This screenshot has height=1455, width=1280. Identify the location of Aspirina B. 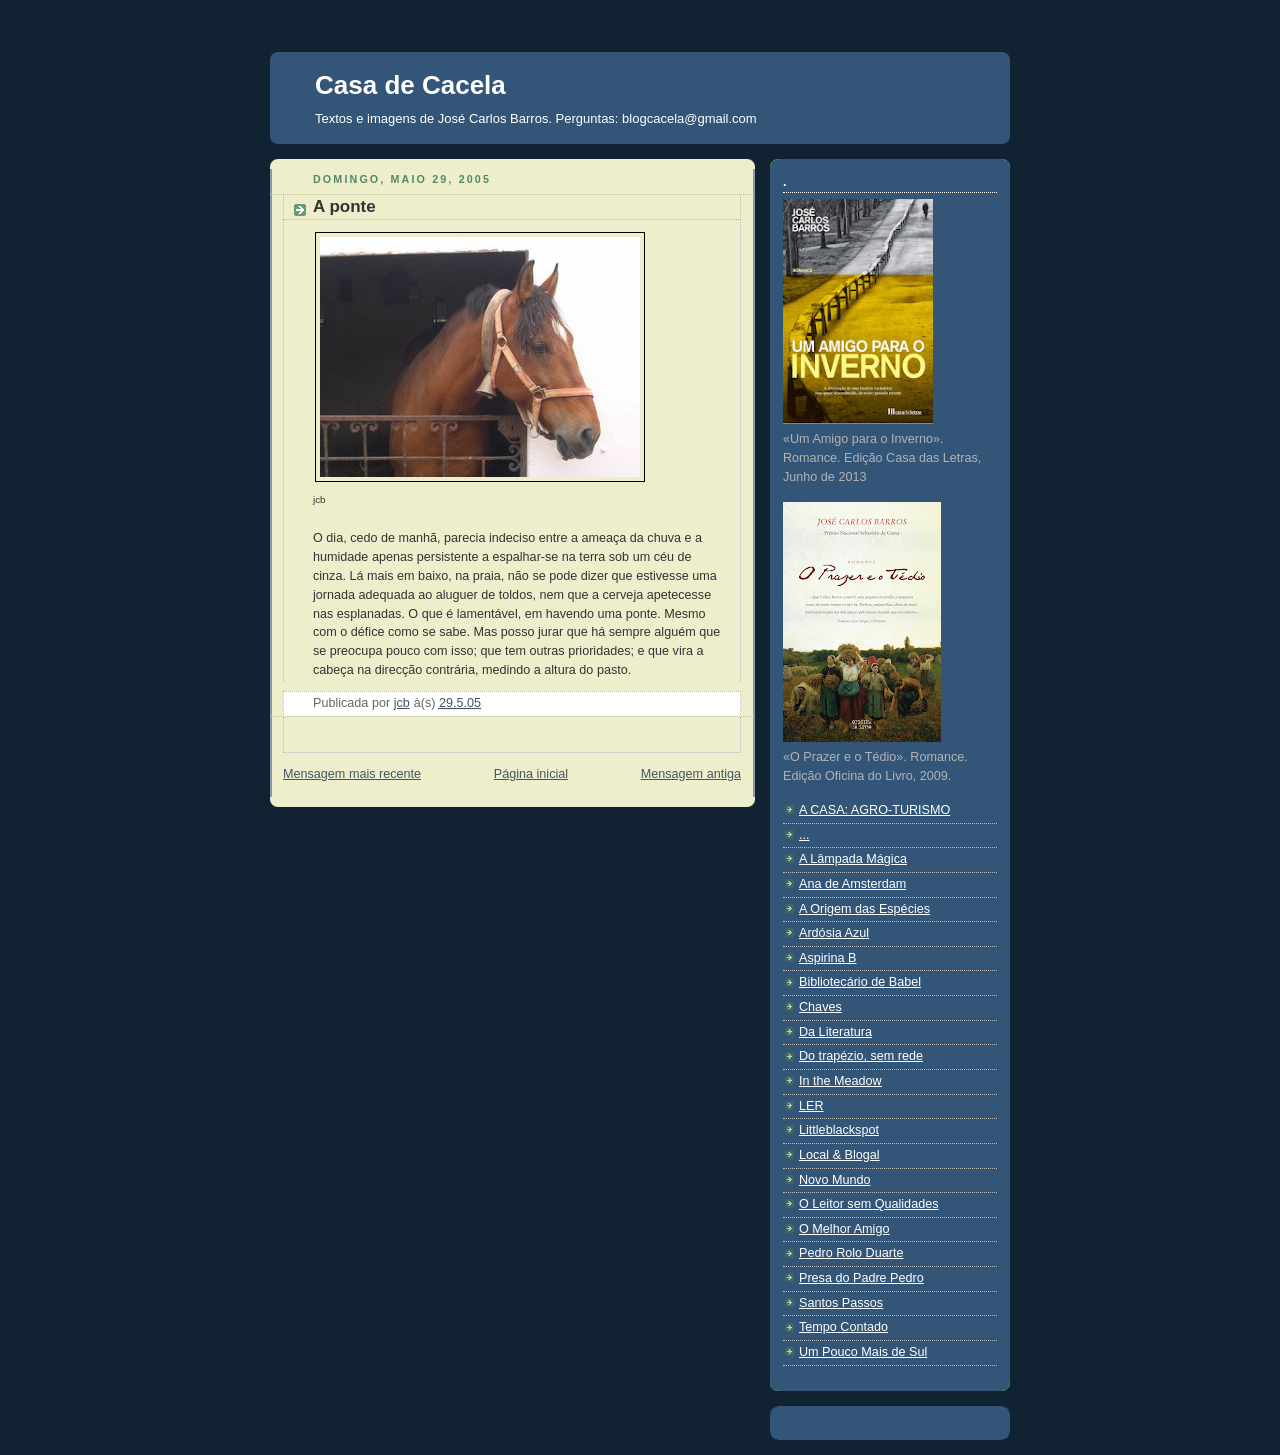
(827, 958).